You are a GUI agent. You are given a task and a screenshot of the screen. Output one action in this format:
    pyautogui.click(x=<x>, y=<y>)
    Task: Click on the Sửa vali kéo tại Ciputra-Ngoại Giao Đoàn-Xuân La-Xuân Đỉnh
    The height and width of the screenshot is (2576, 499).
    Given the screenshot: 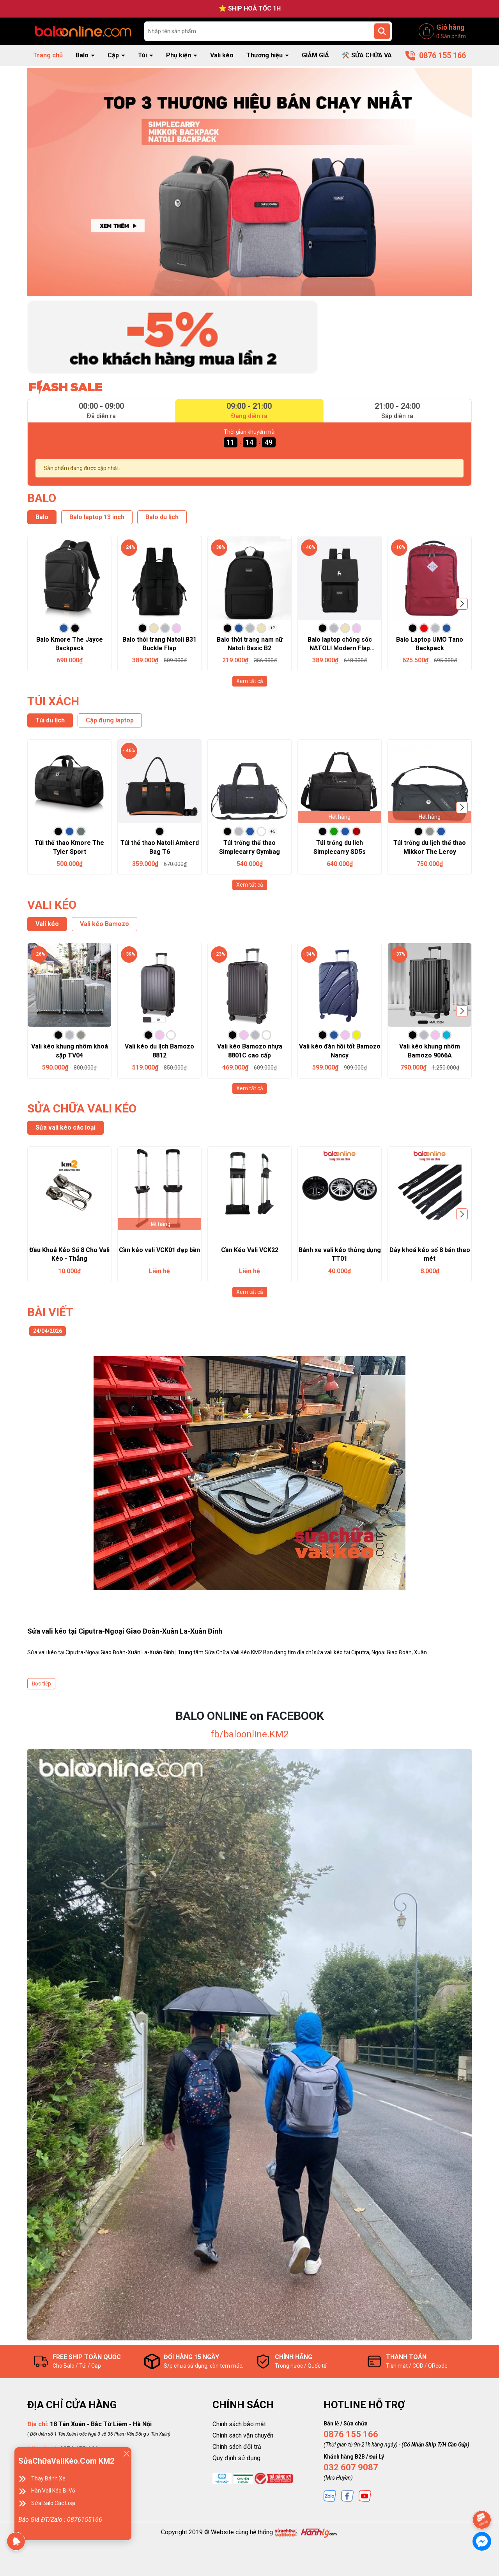 What is the action you would take?
    pyautogui.click(x=124, y=1631)
    